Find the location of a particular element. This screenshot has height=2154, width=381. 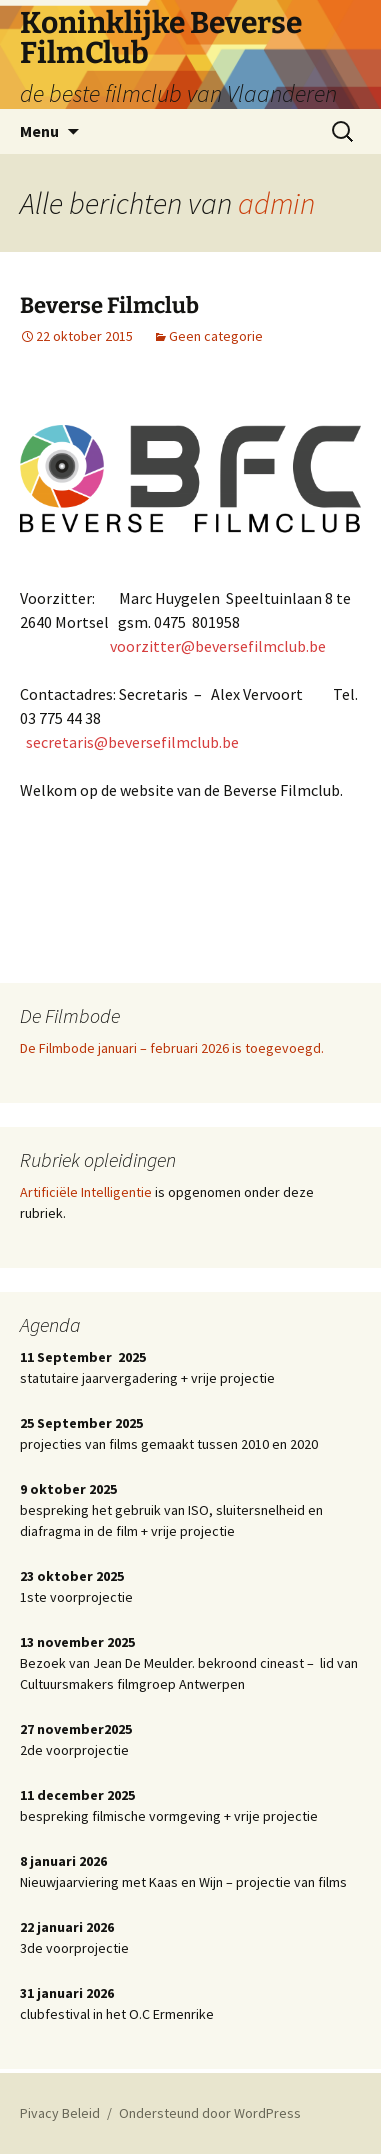

Ondersteund door WordPress is located at coordinates (210, 2113).